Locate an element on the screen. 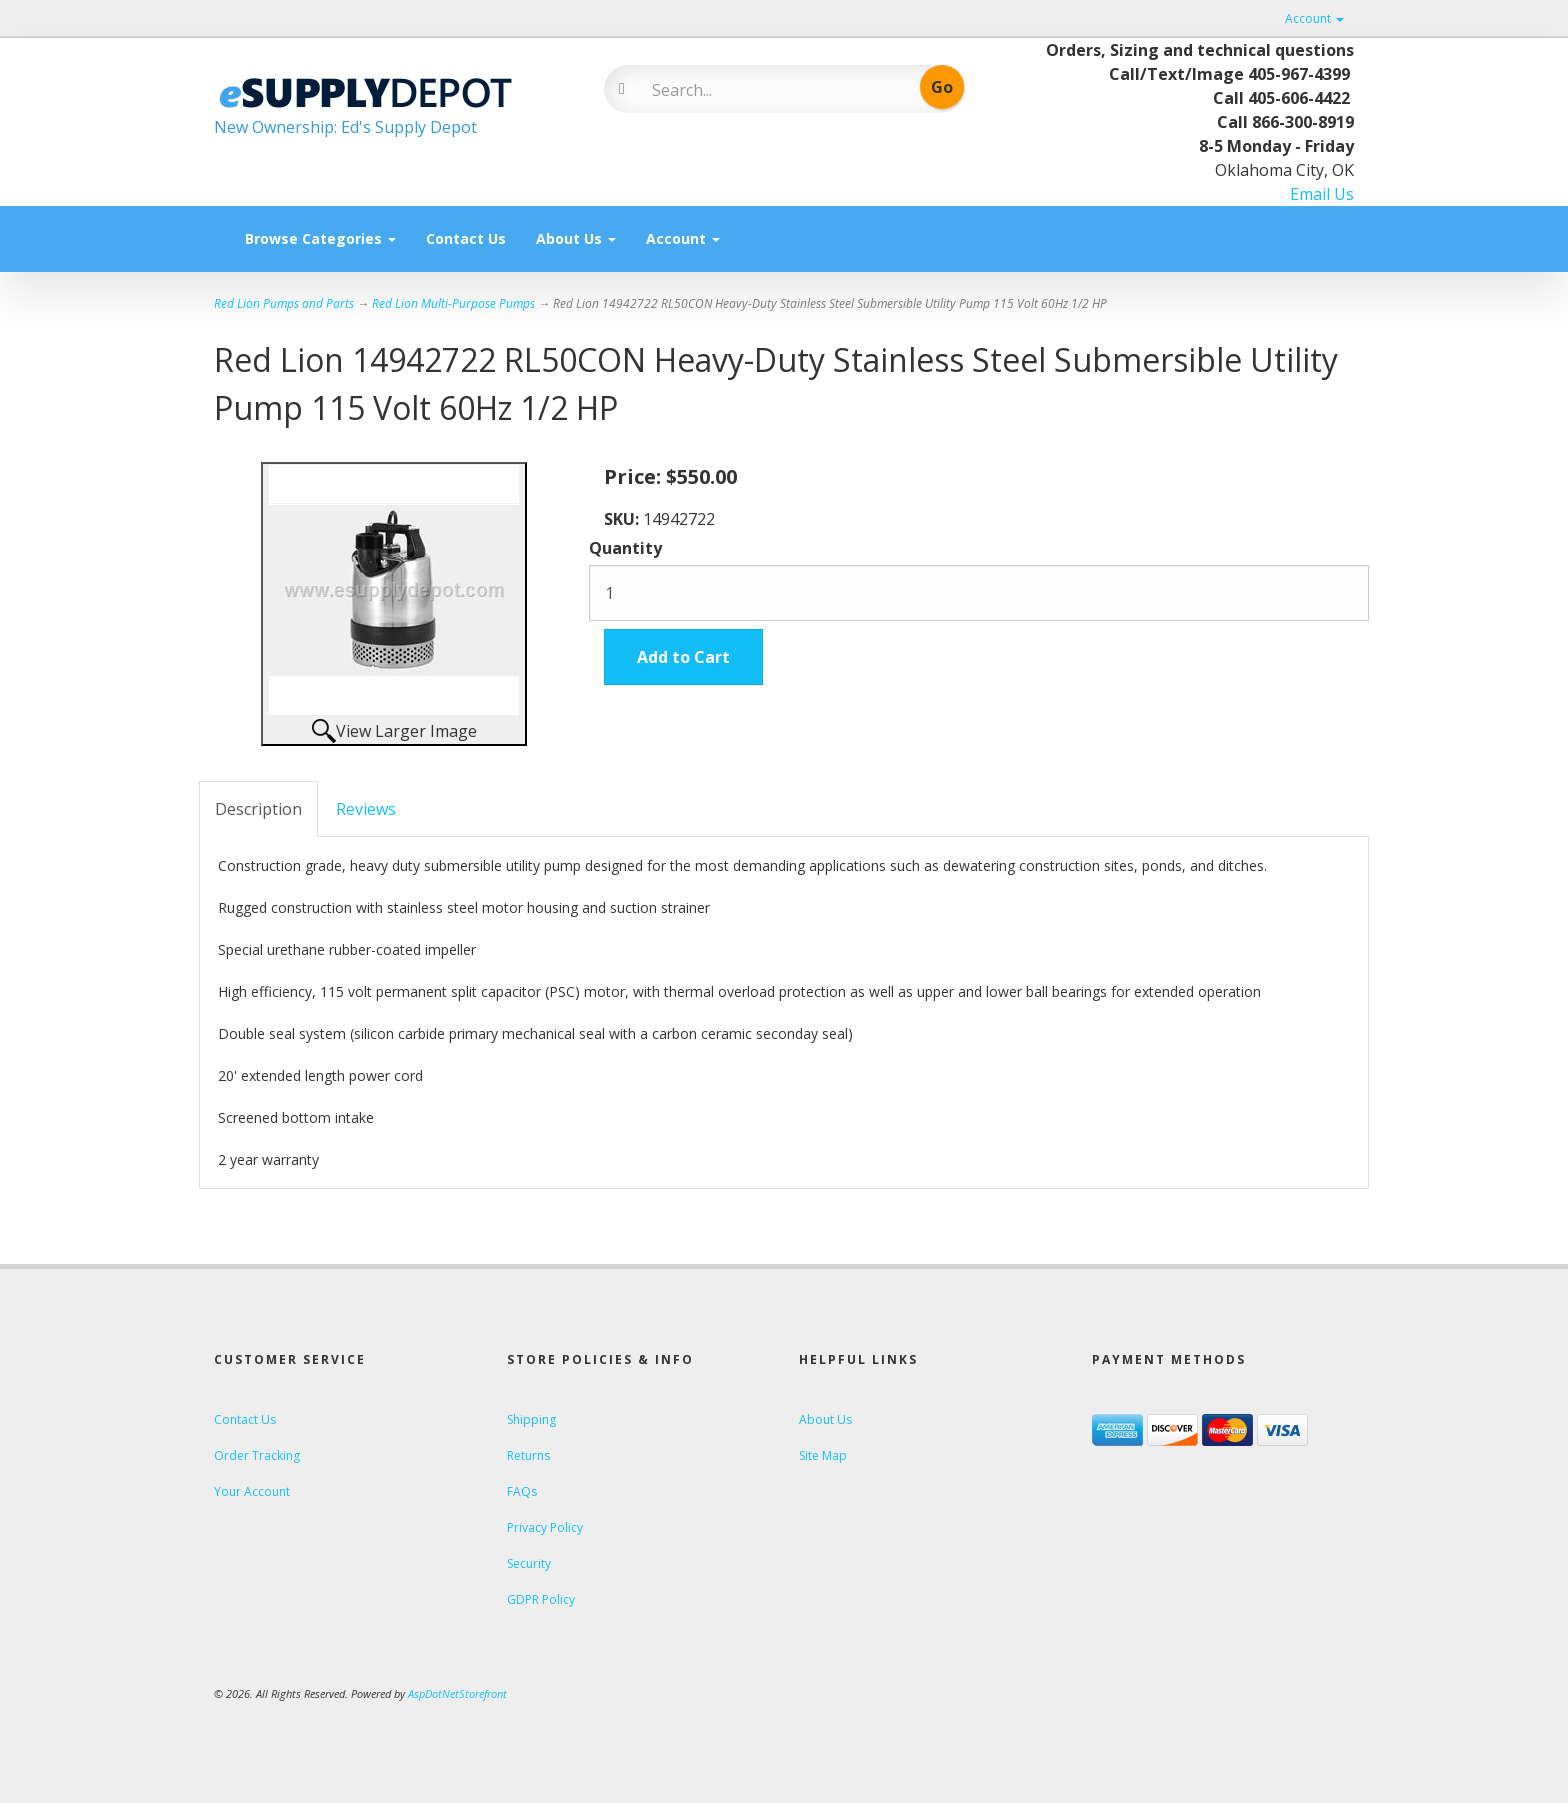 The width and height of the screenshot is (1568, 1803). AspDotNetStorefront is located at coordinates (457, 1693).